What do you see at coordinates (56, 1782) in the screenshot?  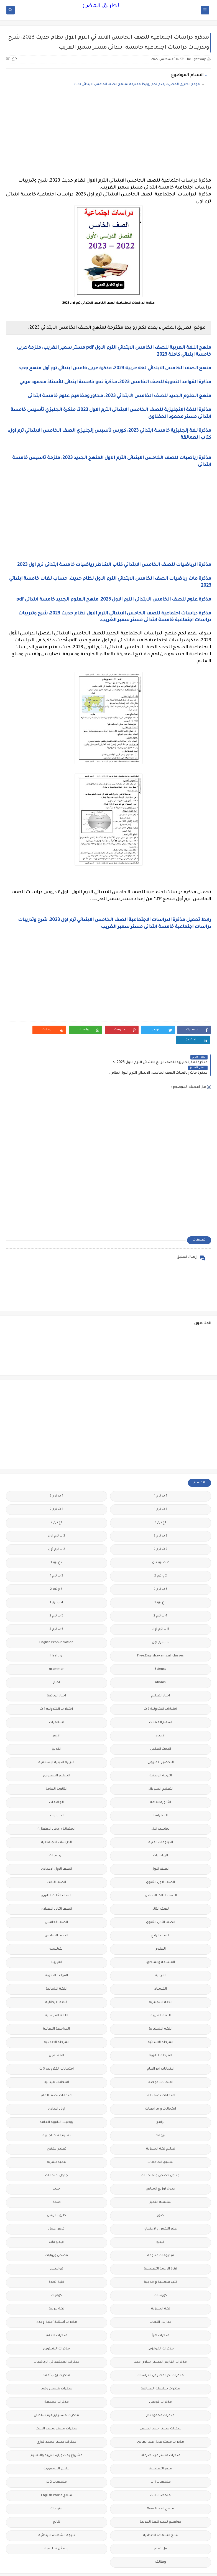 I see `الجامعات` at bounding box center [56, 1782].